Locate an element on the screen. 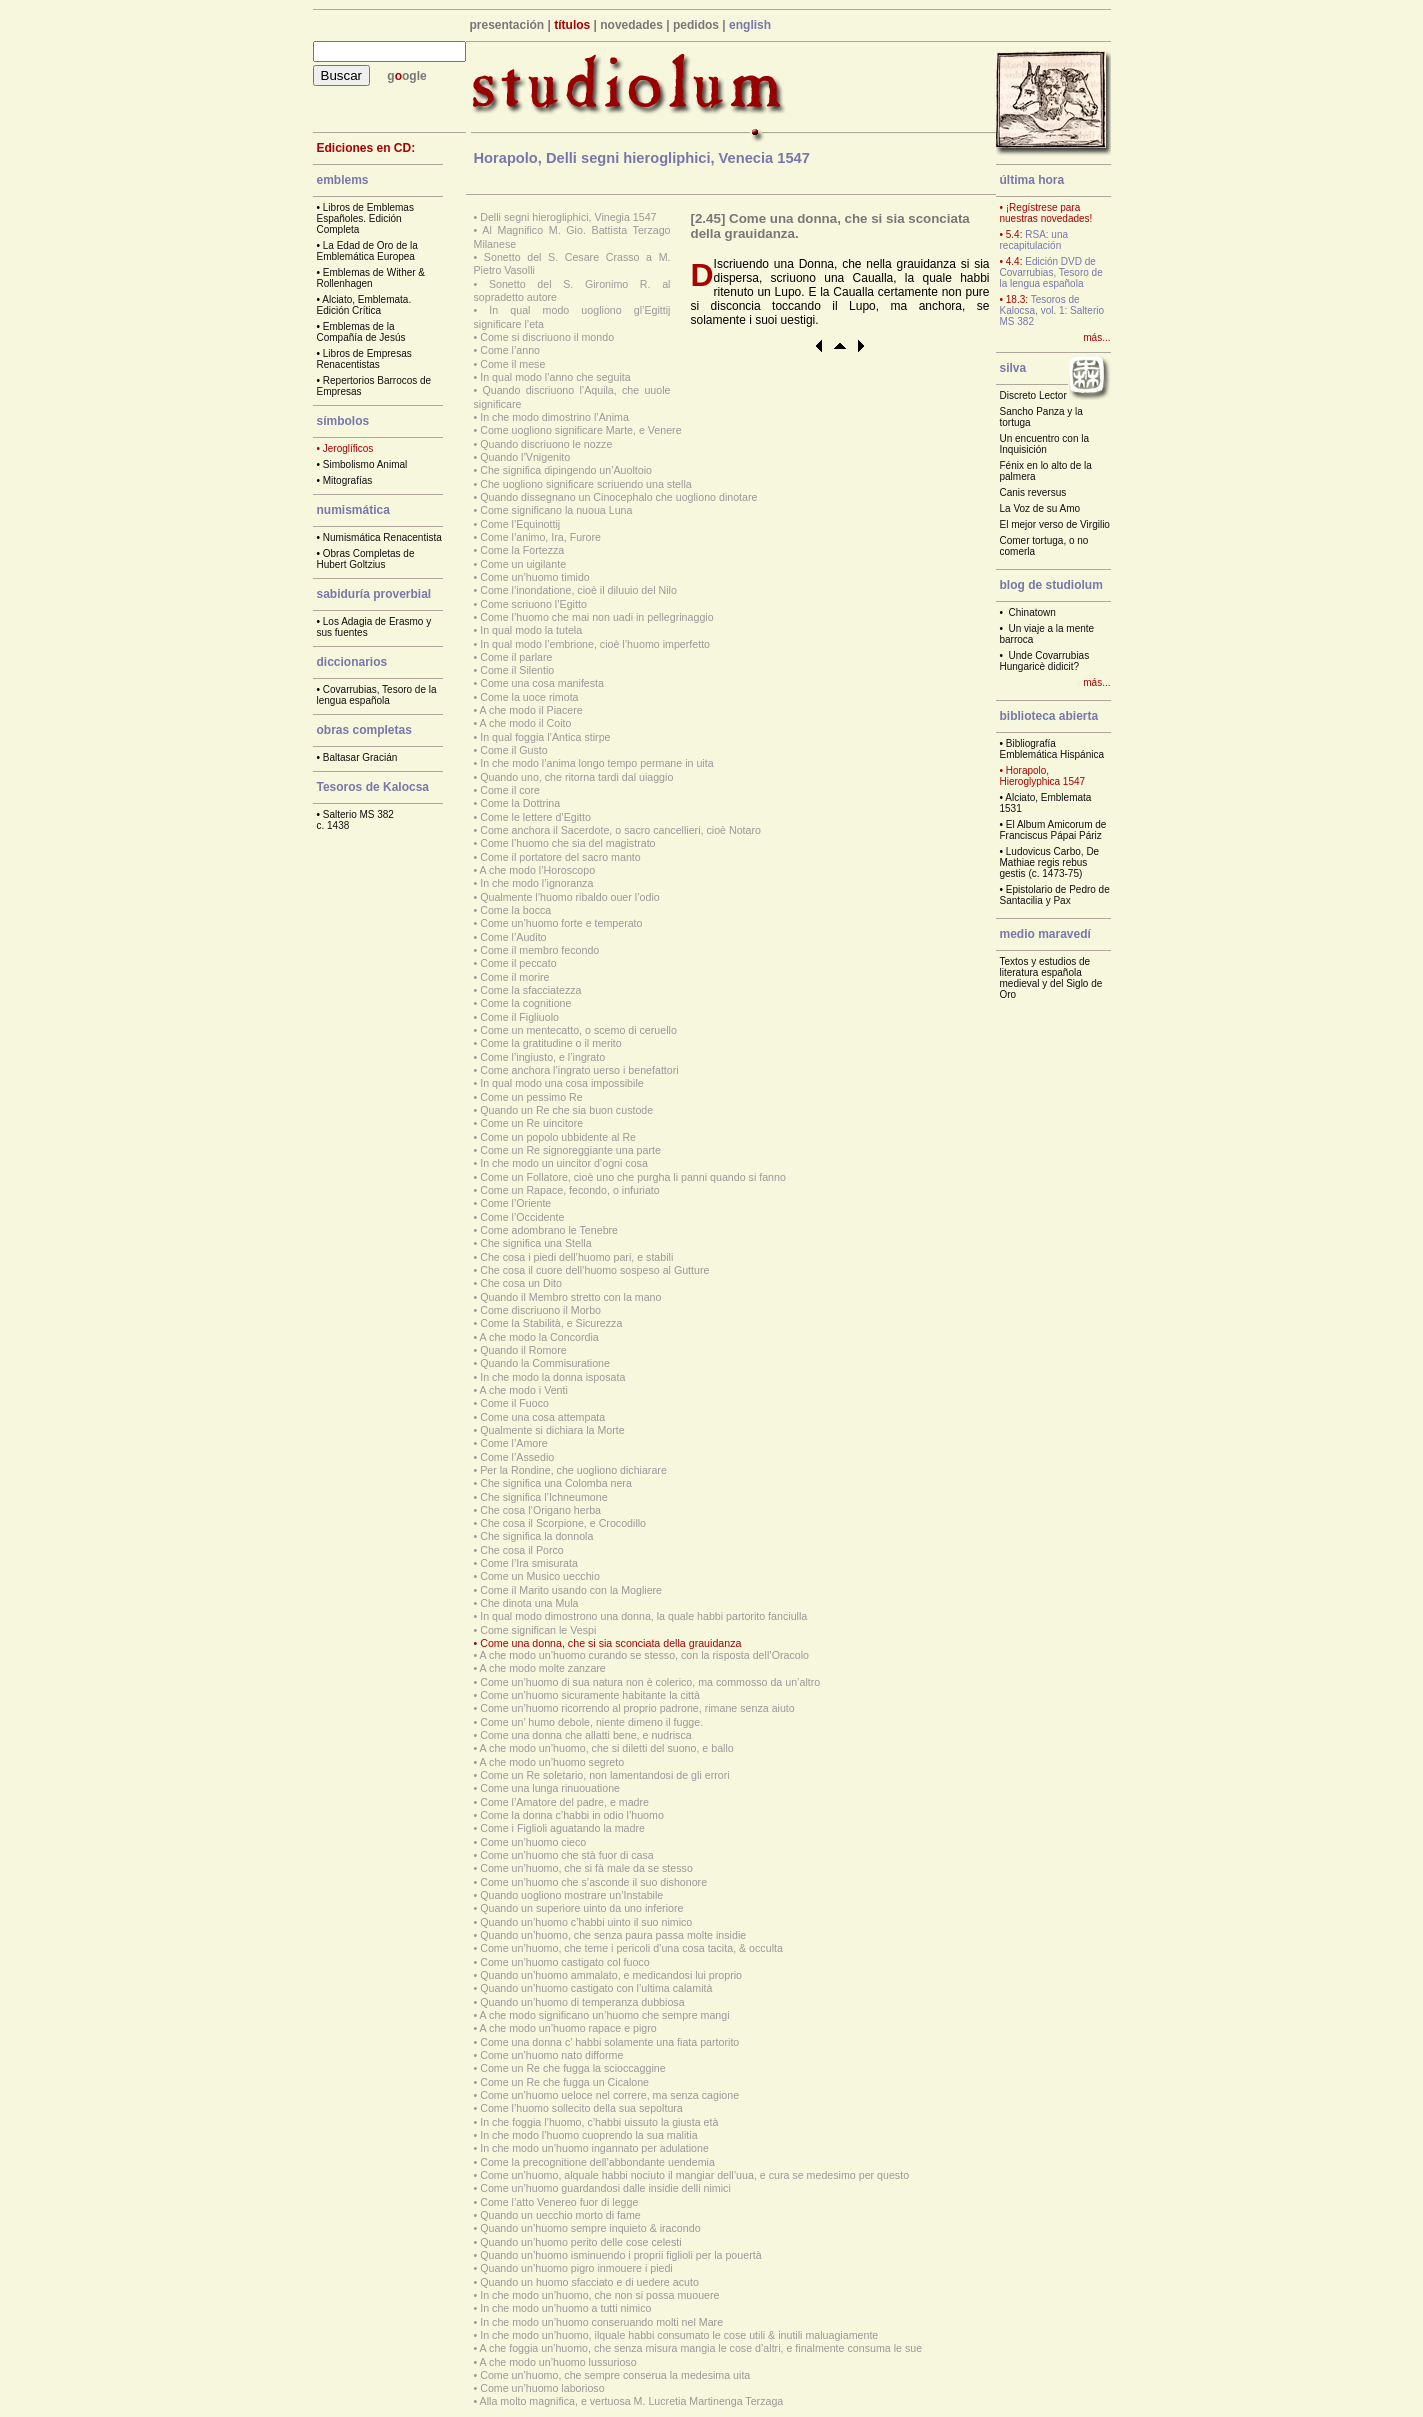  Libros de Empresas Renacentistas is located at coordinates (364, 359).